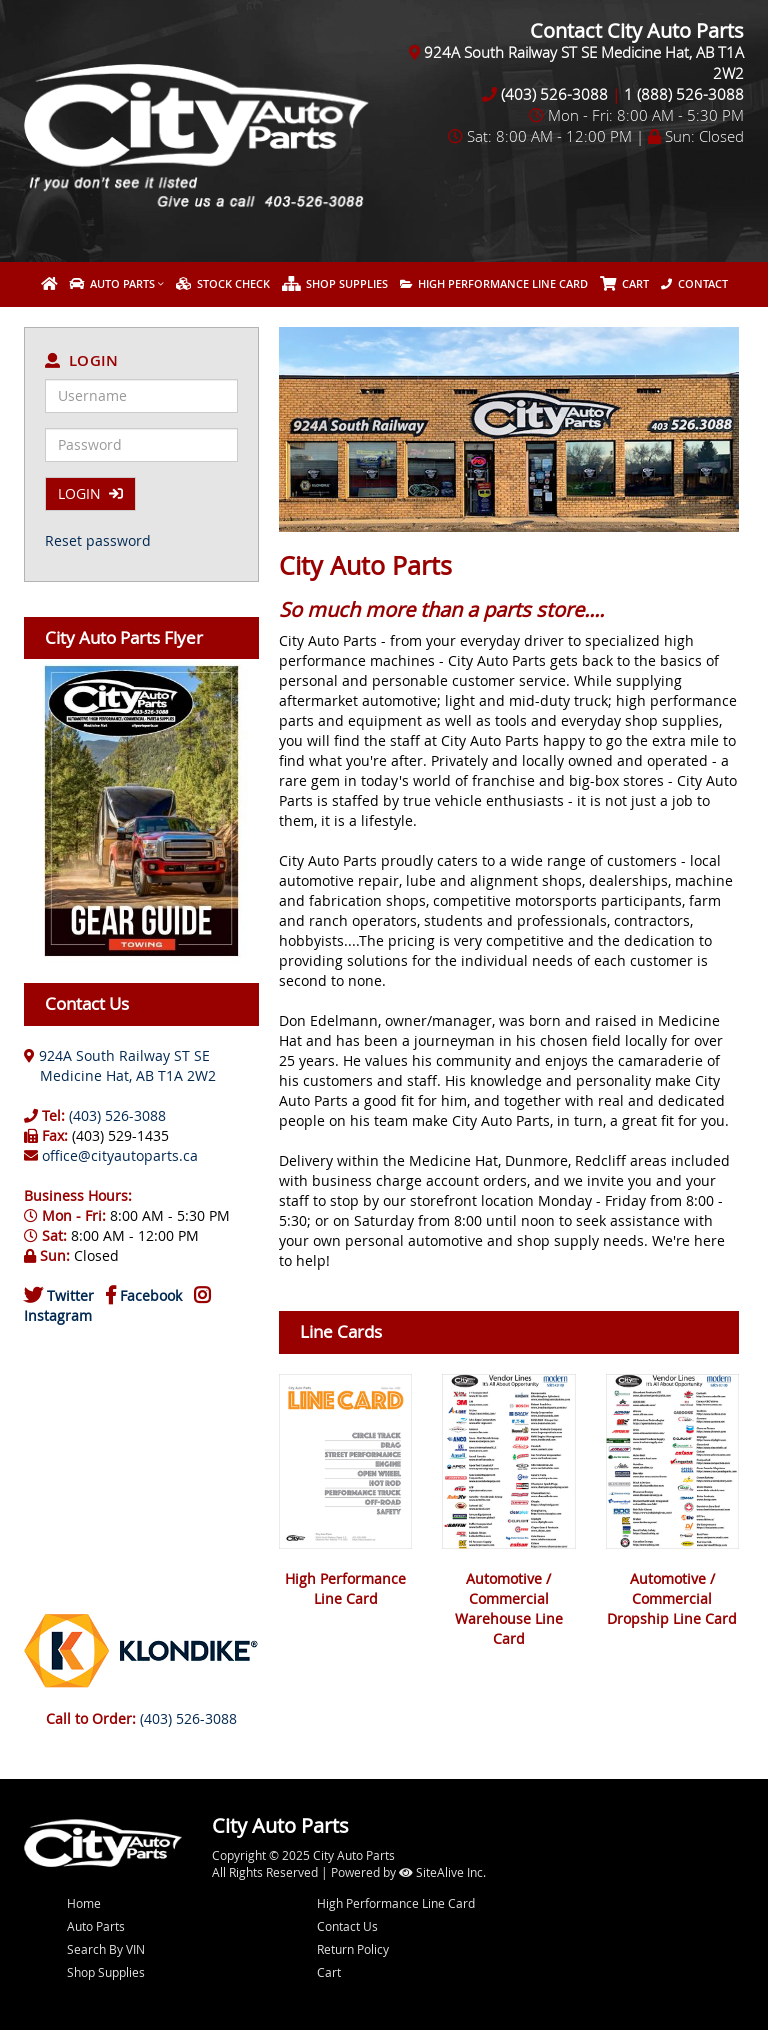 The width and height of the screenshot is (768, 2030). Describe the element at coordinates (106, 1949) in the screenshot. I see `Search By VIN` at that location.